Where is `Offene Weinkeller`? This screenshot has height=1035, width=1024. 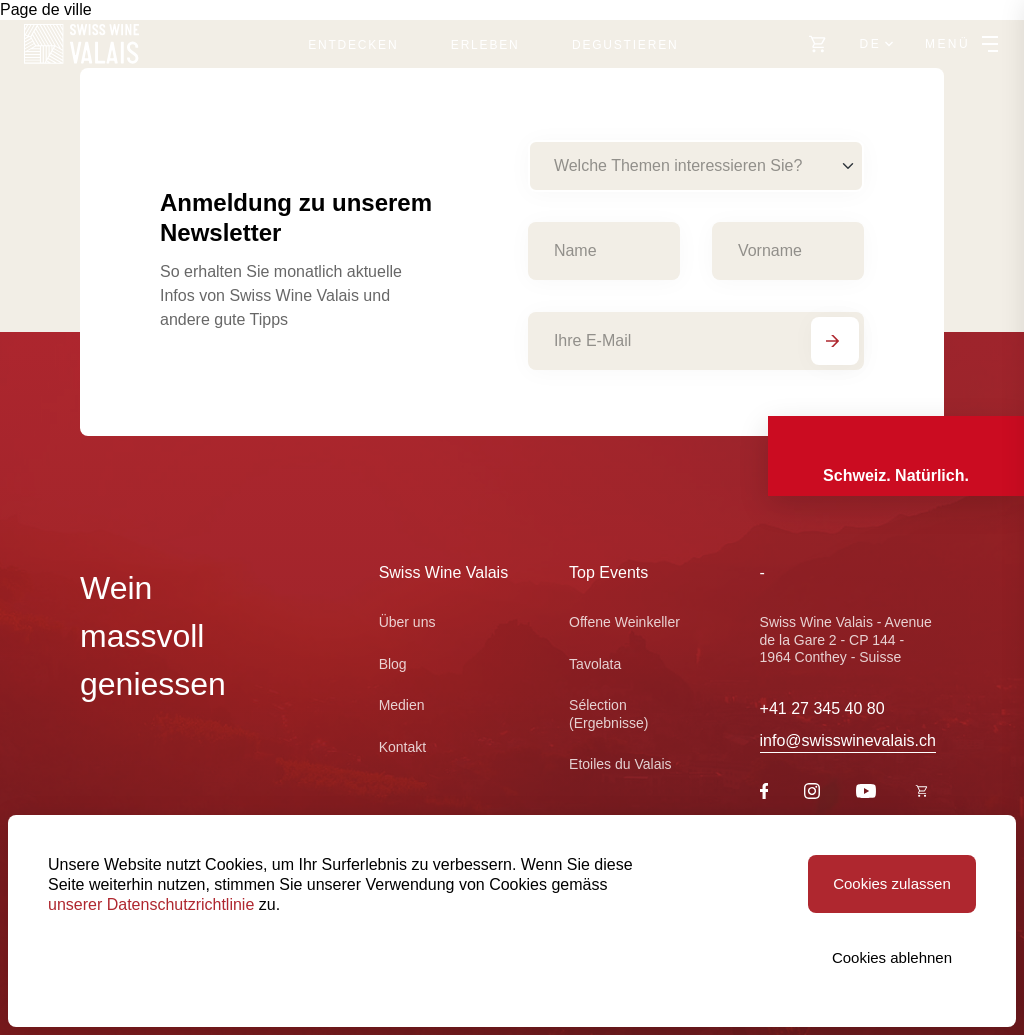 Offene Weinkeller is located at coordinates (624, 622).